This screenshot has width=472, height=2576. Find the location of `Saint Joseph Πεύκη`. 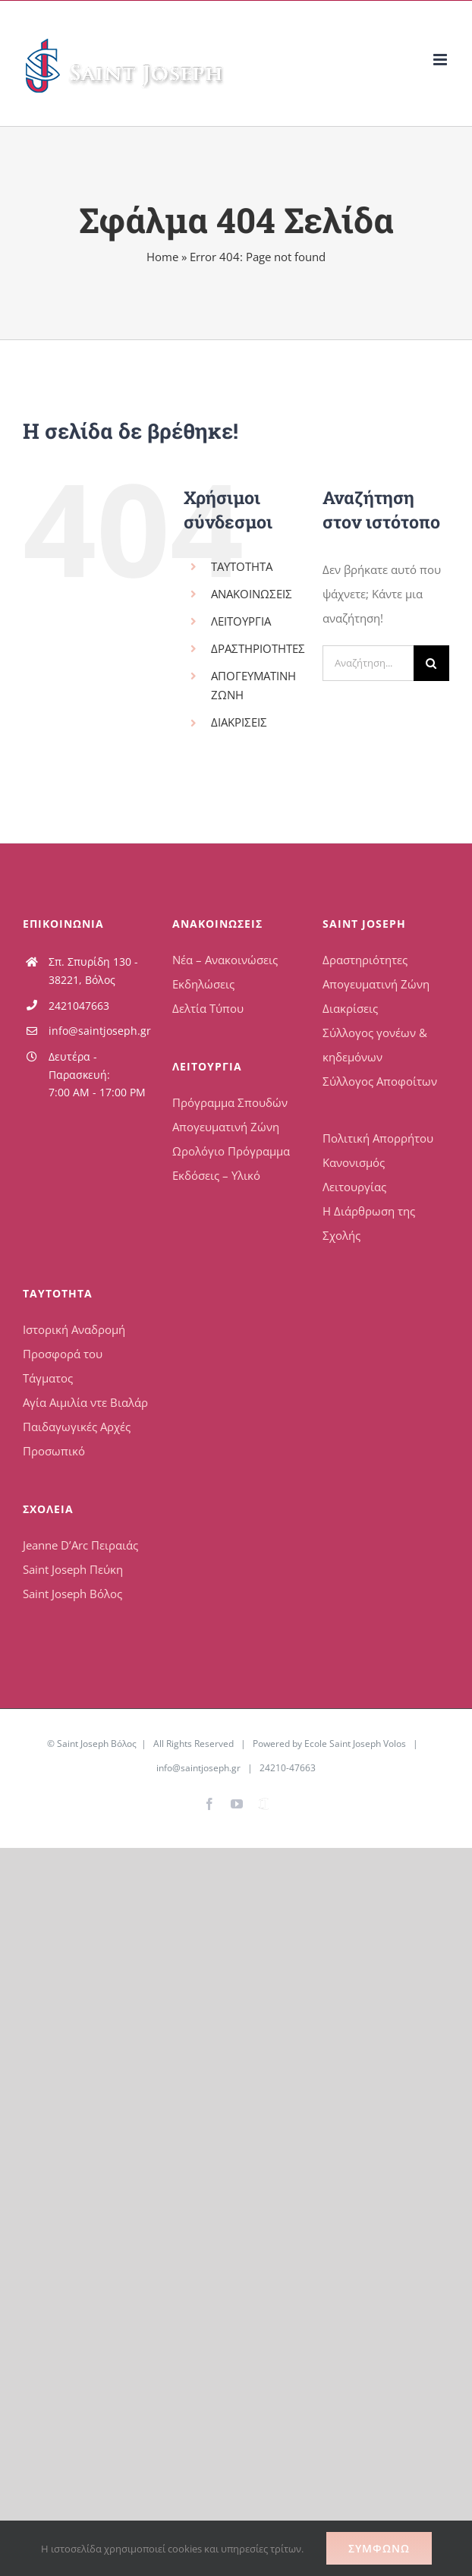

Saint Joseph Πεύκη is located at coordinates (73, 1569).